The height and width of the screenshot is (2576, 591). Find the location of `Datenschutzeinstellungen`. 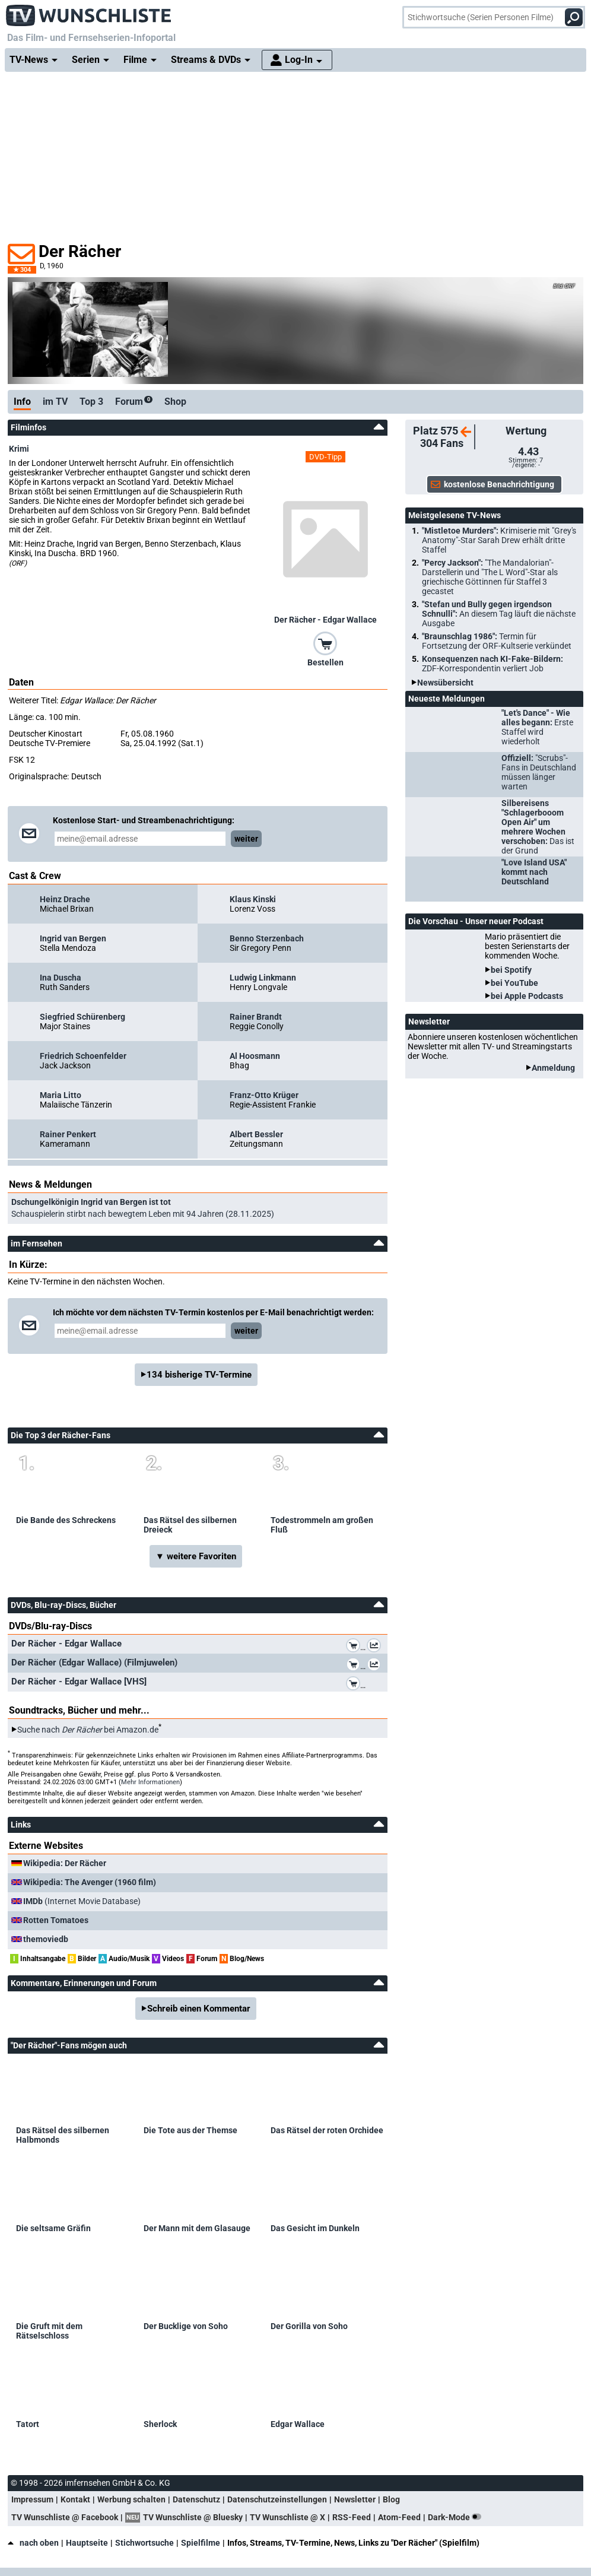

Datenschutzeinstellungen is located at coordinates (277, 2499).